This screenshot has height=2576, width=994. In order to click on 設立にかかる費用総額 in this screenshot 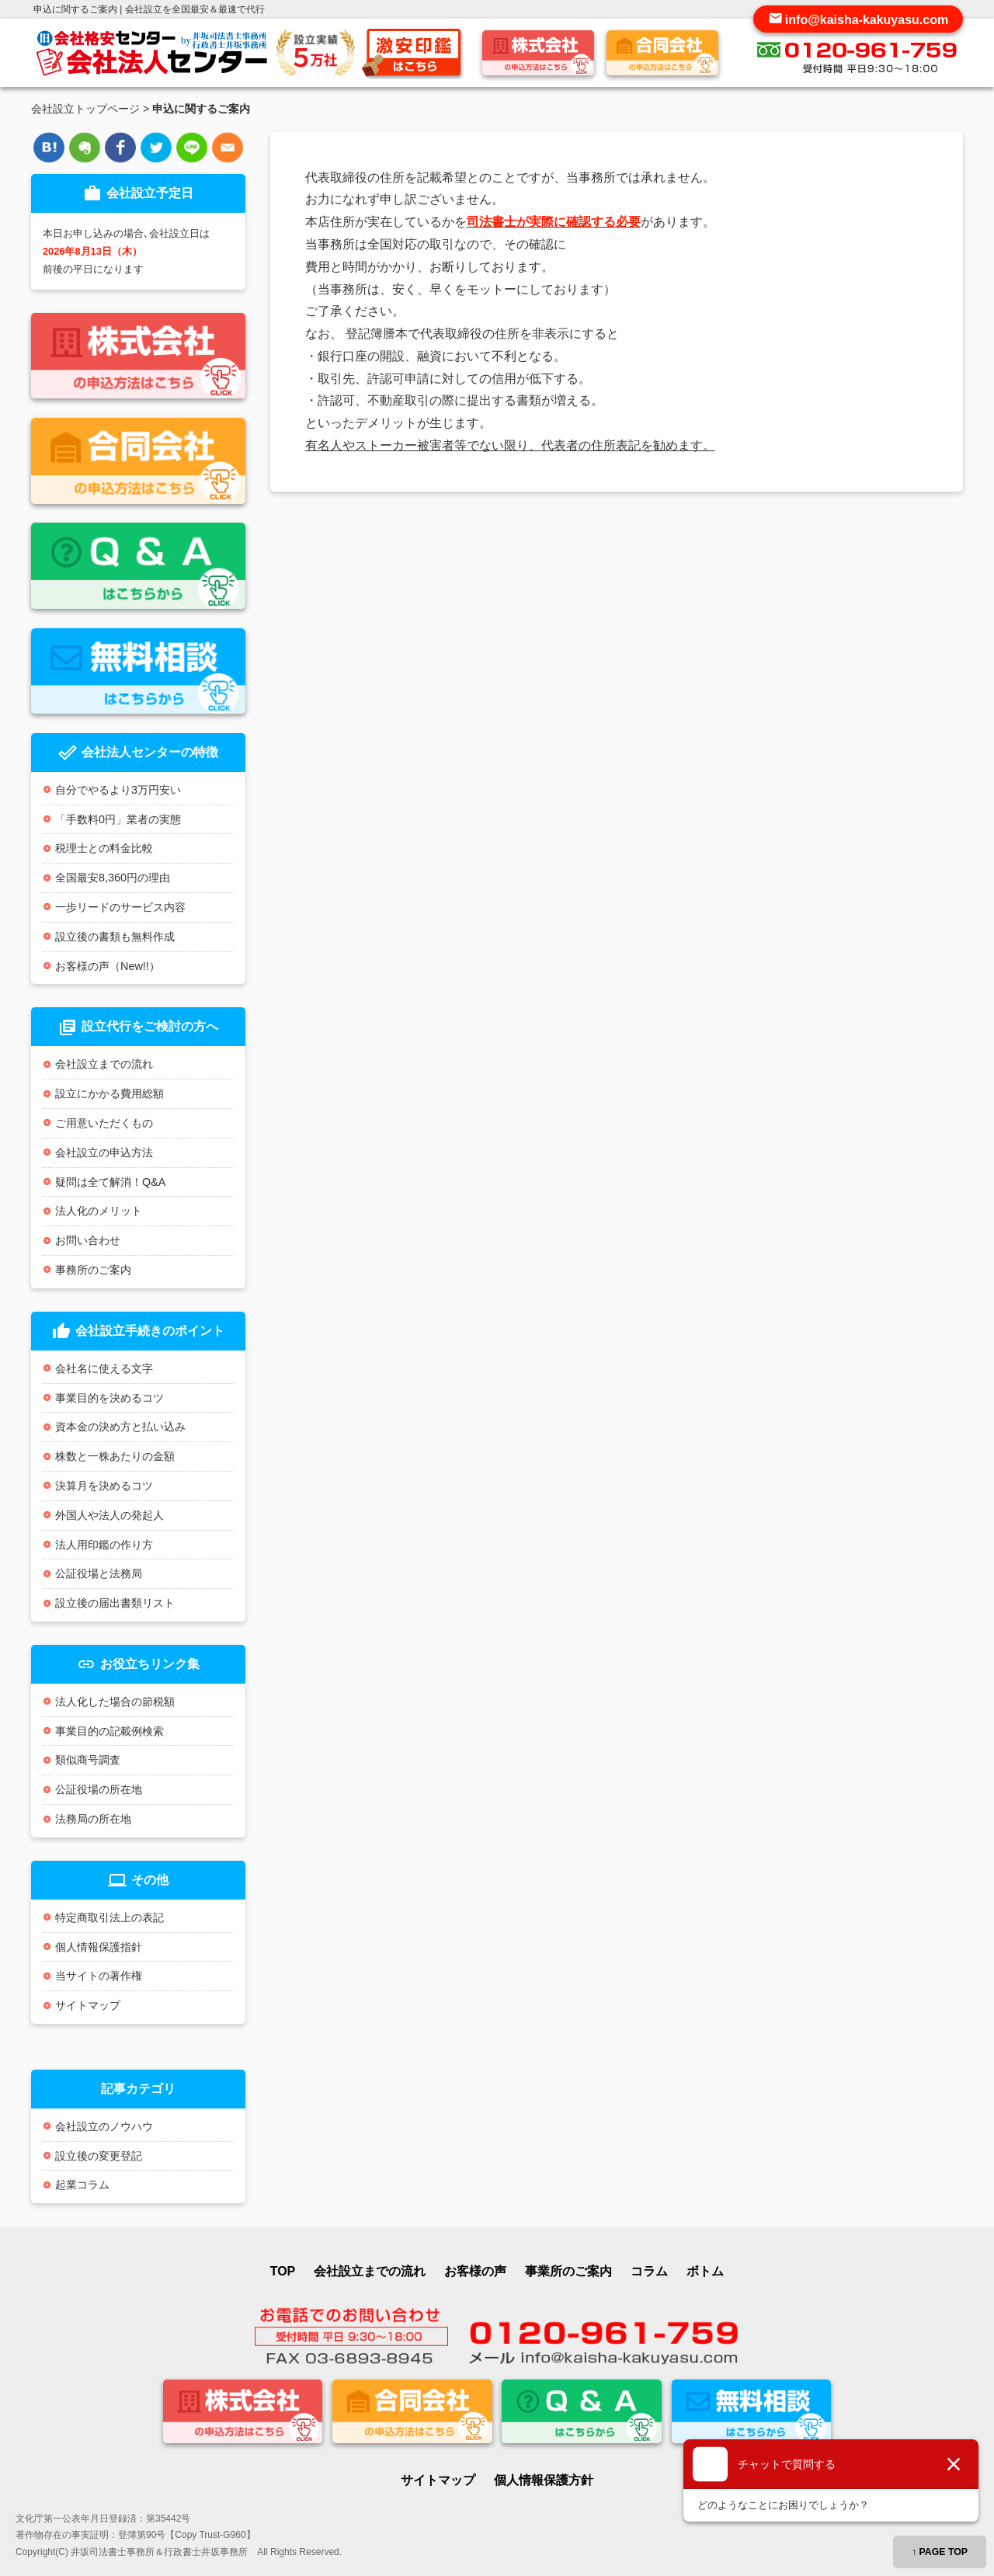, I will do `click(109, 1093)`.